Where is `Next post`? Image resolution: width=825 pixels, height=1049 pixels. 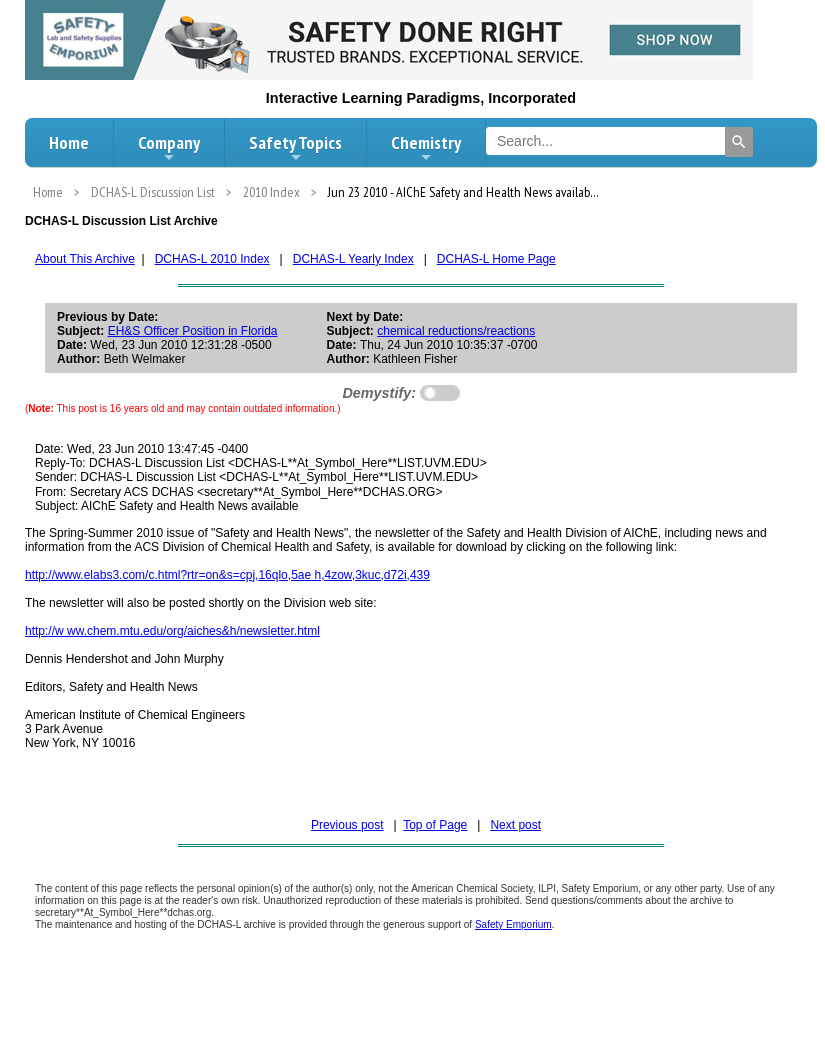 Next post is located at coordinates (515, 825).